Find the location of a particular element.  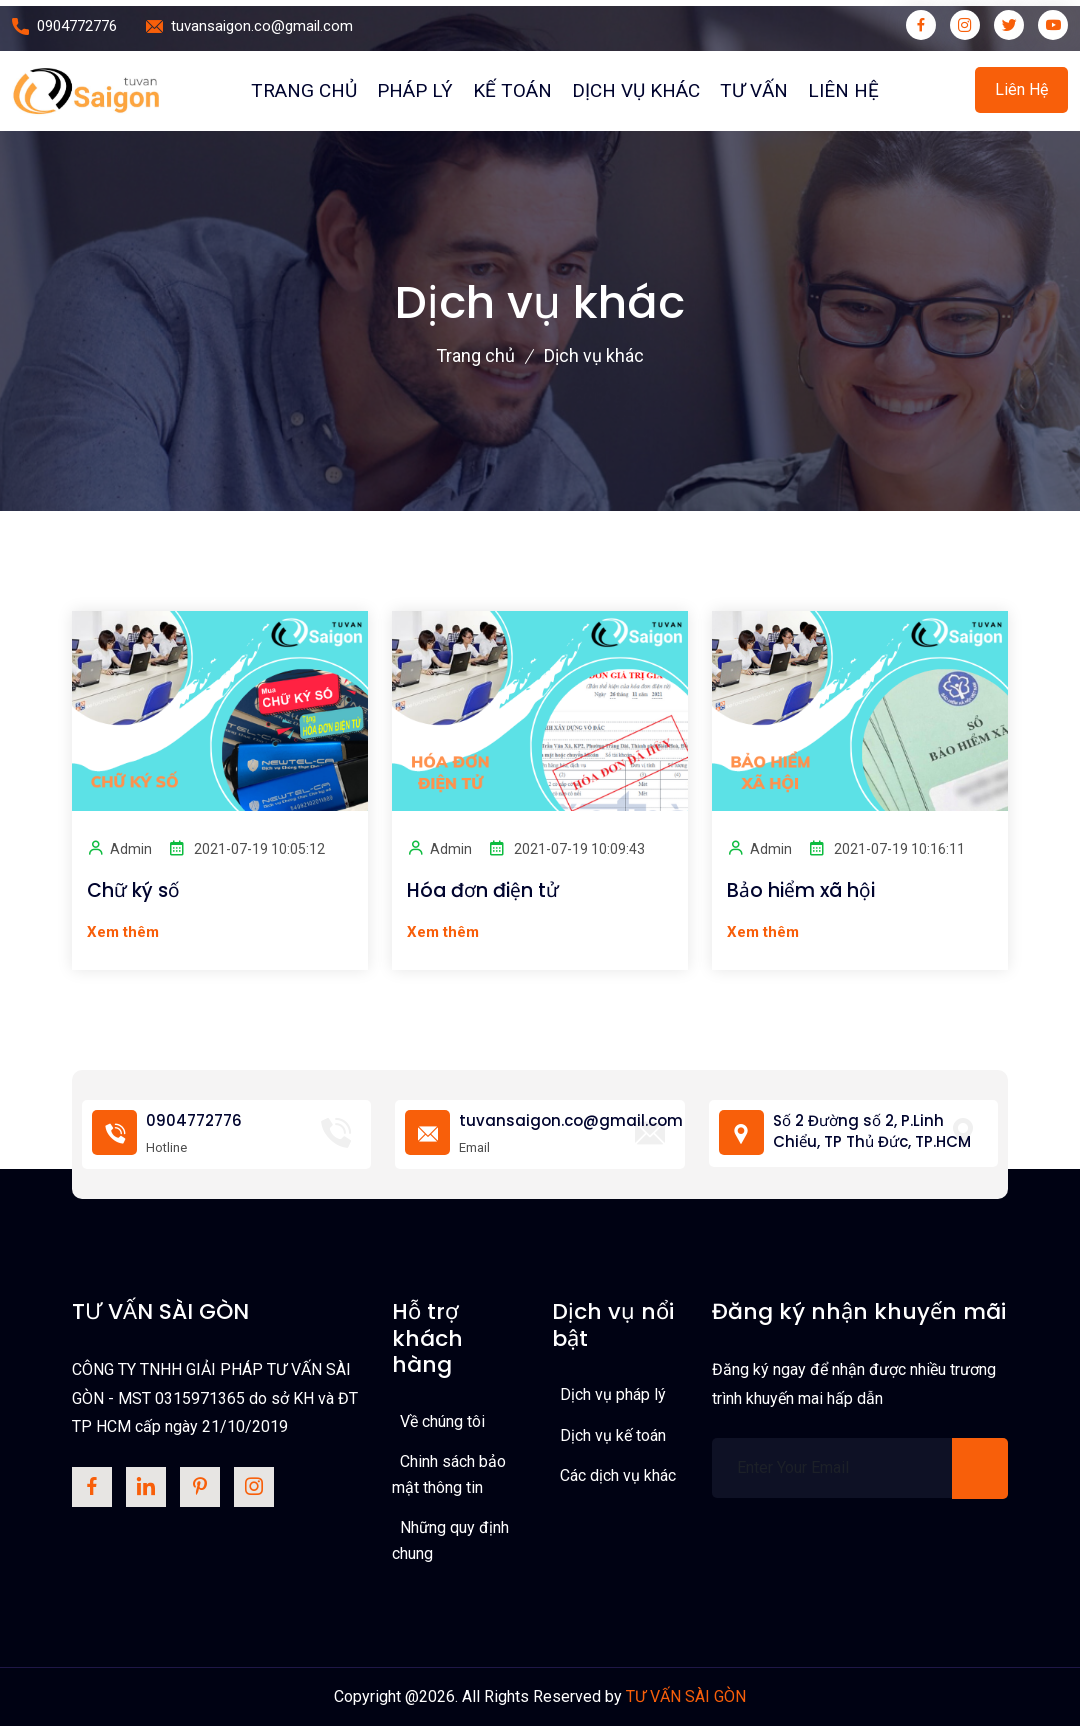

Chinh sách bảo mật thông tin is located at coordinates (449, 1474).